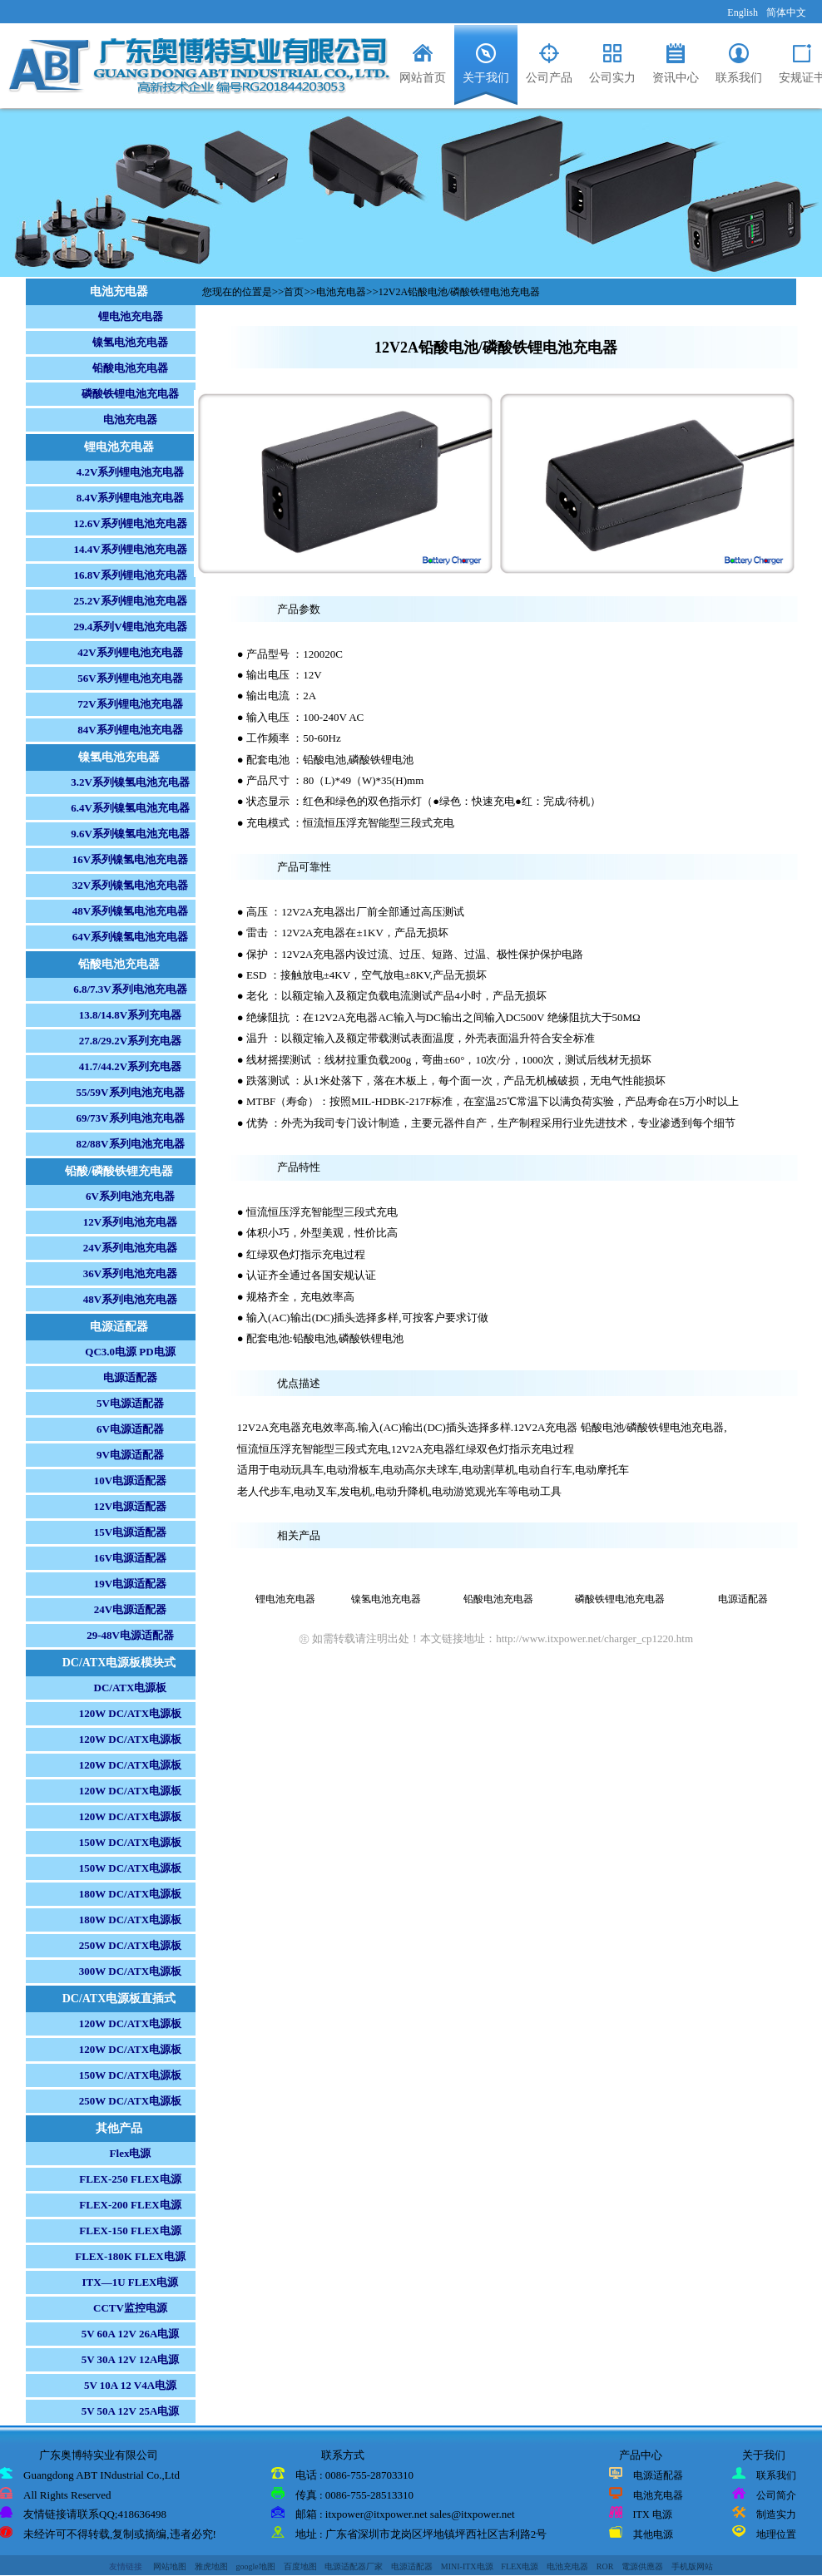 This screenshot has width=822, height=2576. I want to click on 82/88V系列电池充电器, so click(131, 1143).